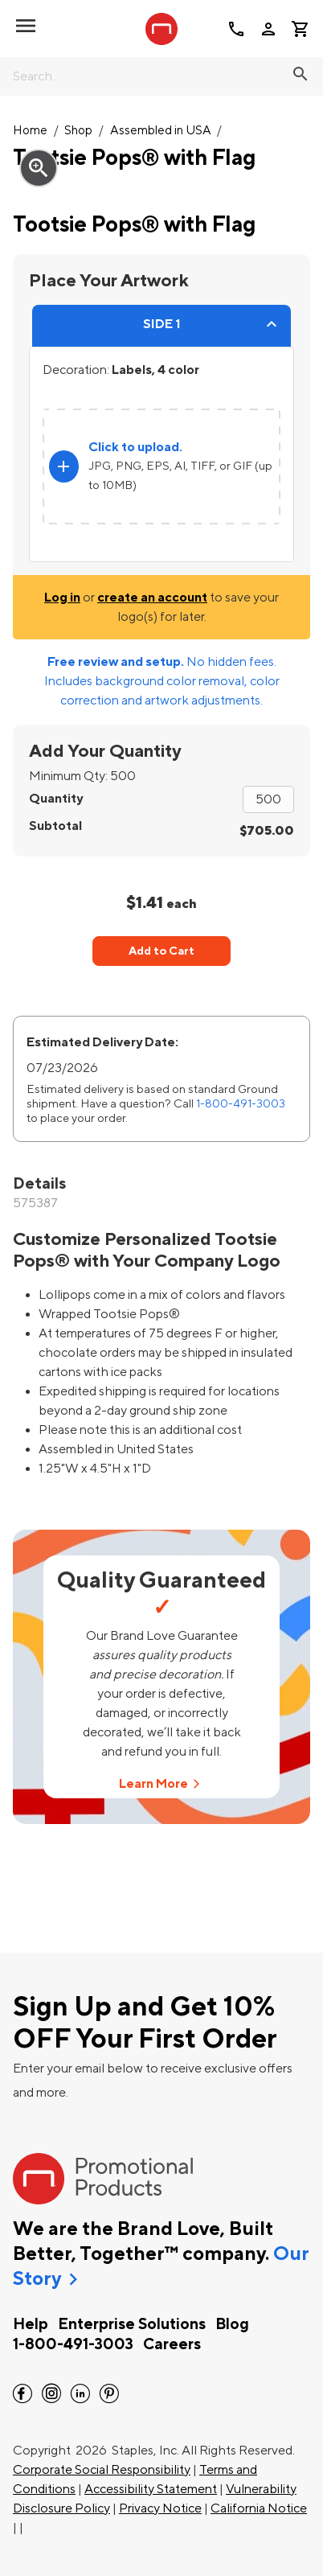 The image size is (323, 2576). Describe the element at coordinates (160, 2508) in the screenshot. I see `Privacy Notice` at that location.